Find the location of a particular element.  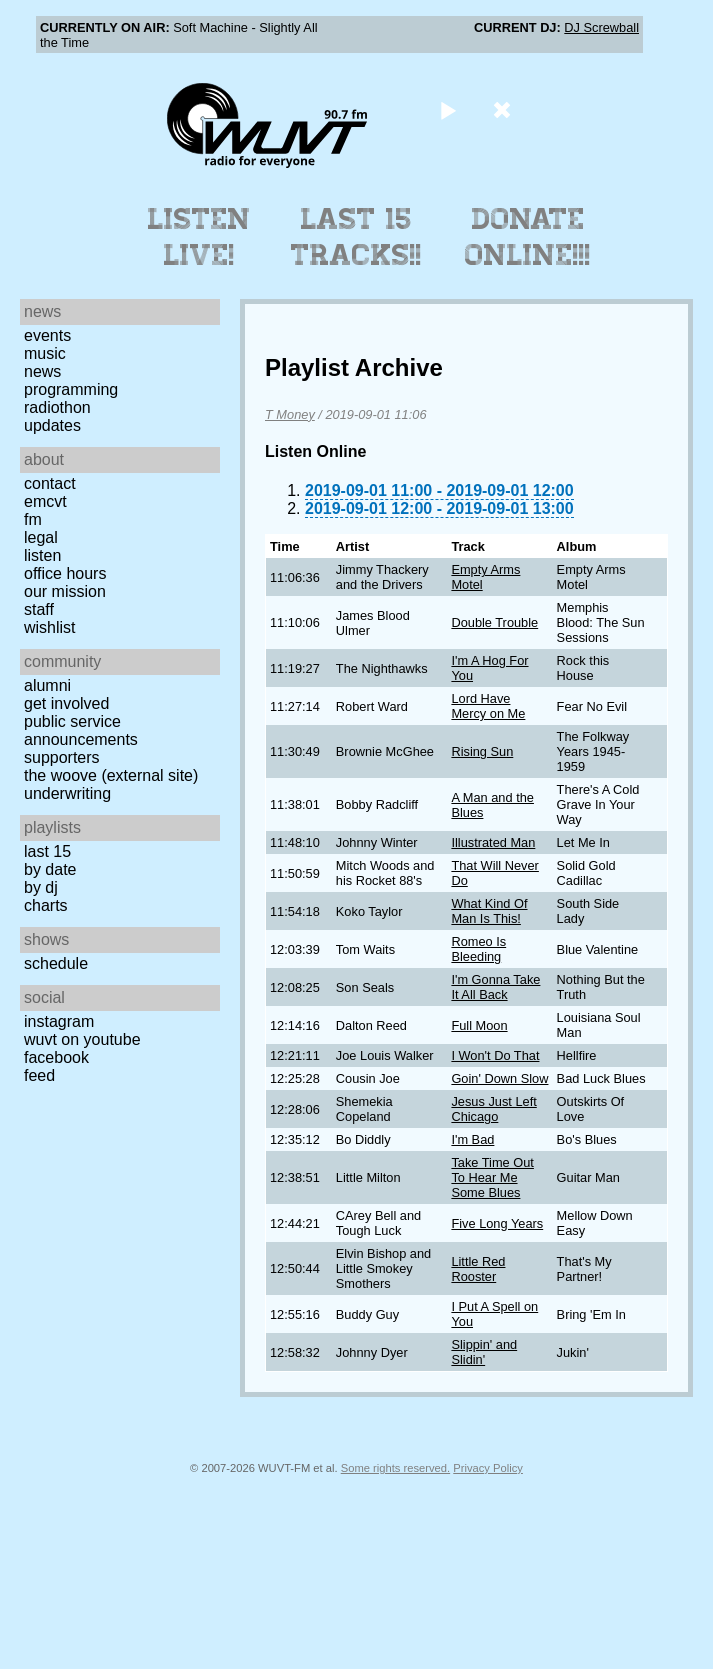

Listen is located at coordinates (42, 555).